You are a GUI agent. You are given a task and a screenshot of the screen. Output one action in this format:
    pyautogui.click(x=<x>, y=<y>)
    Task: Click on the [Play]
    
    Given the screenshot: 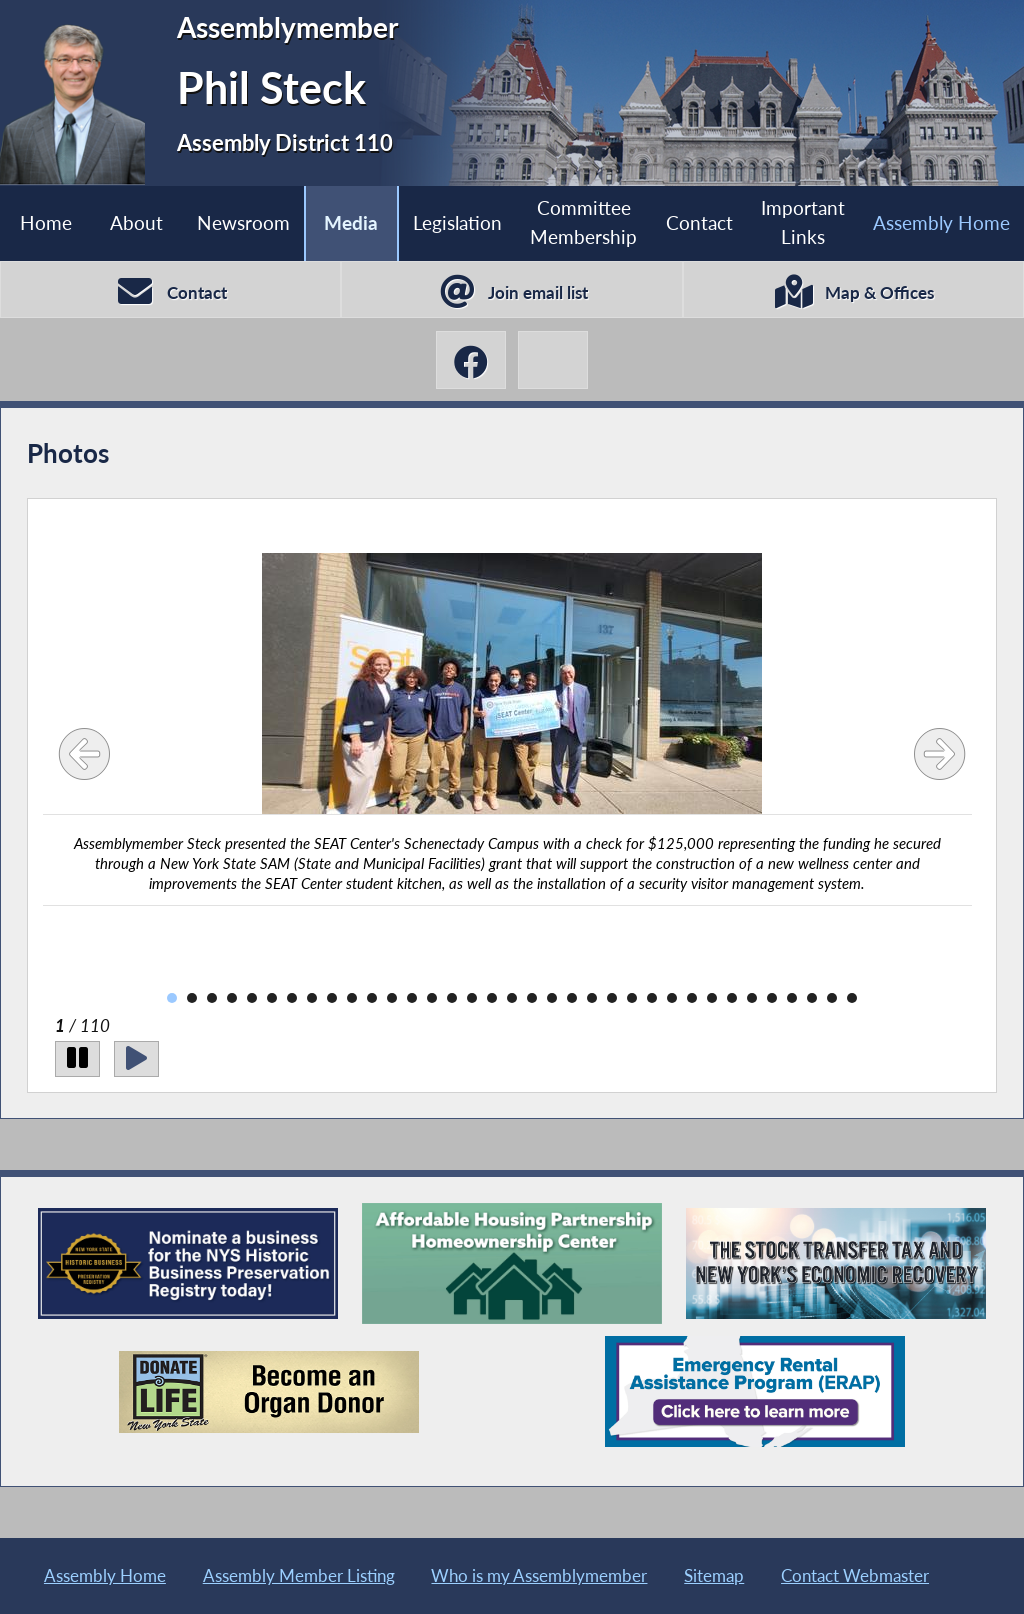 What is the action you would take?
    pyautogui.click(x=136, y=1058)
    